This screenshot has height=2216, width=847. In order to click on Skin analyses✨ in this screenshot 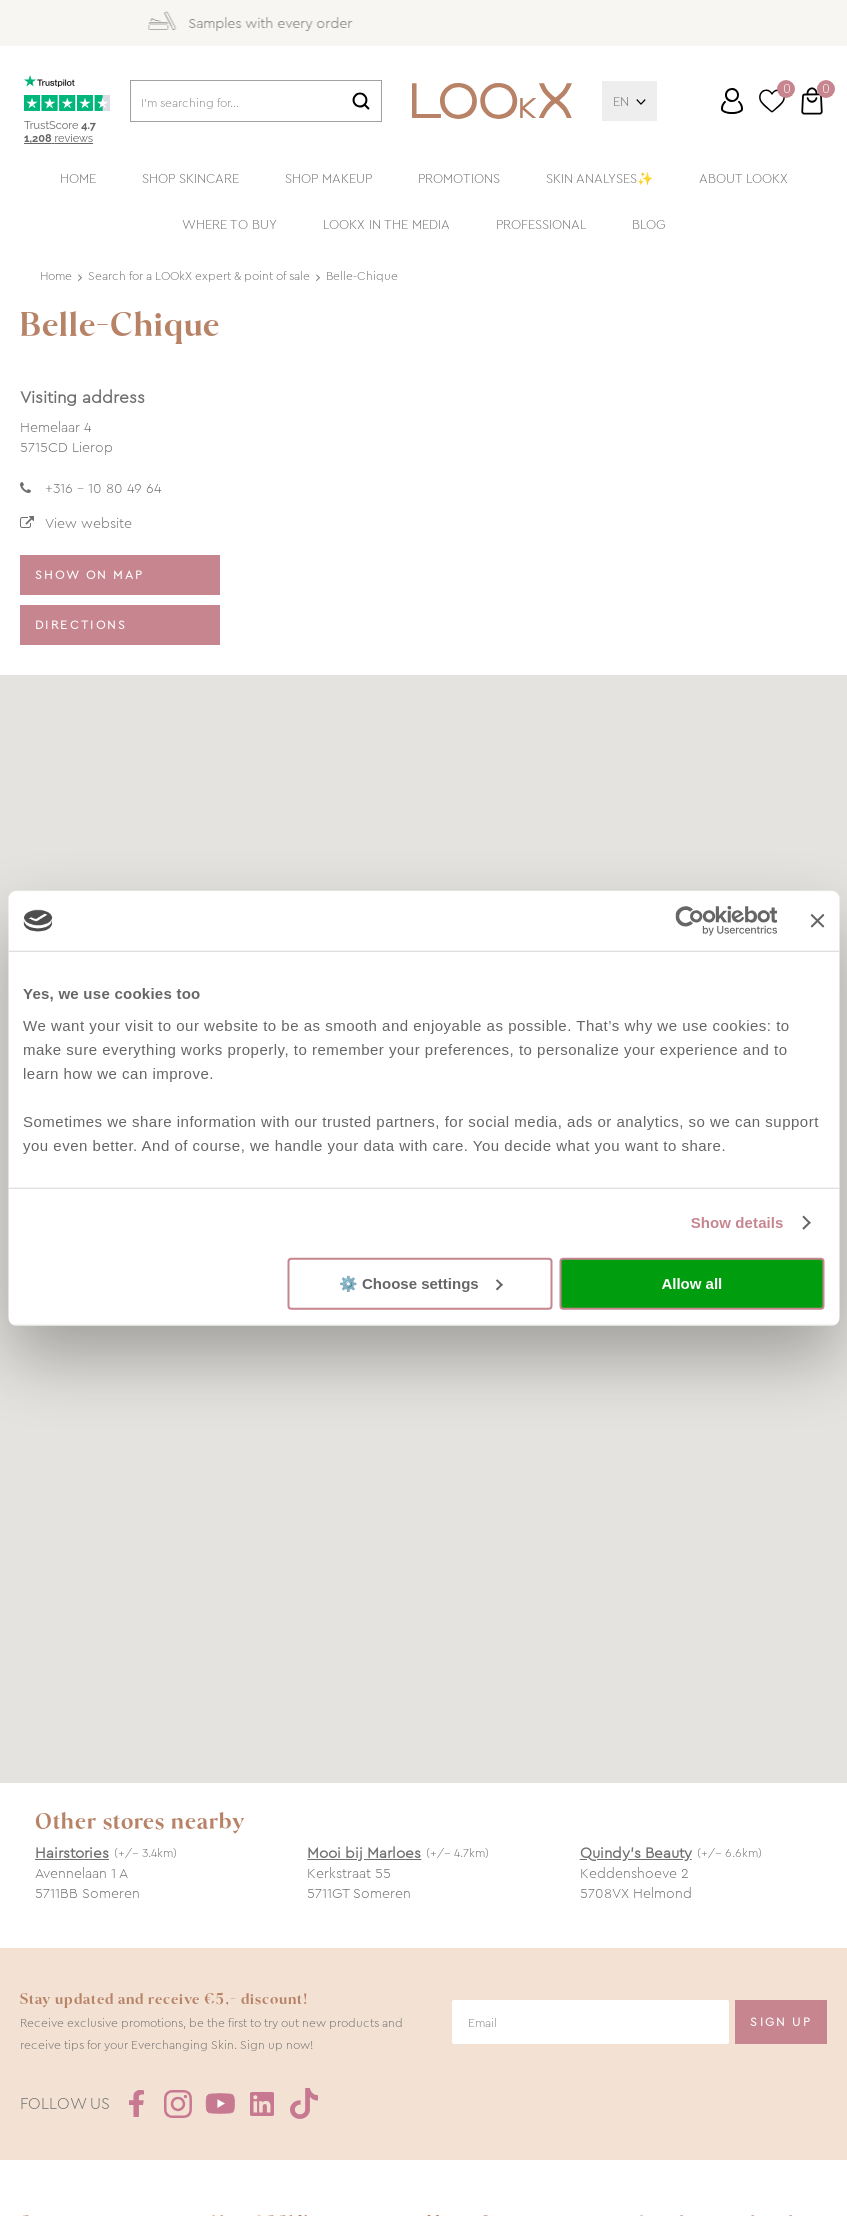, I will do `click(599, 178)`.